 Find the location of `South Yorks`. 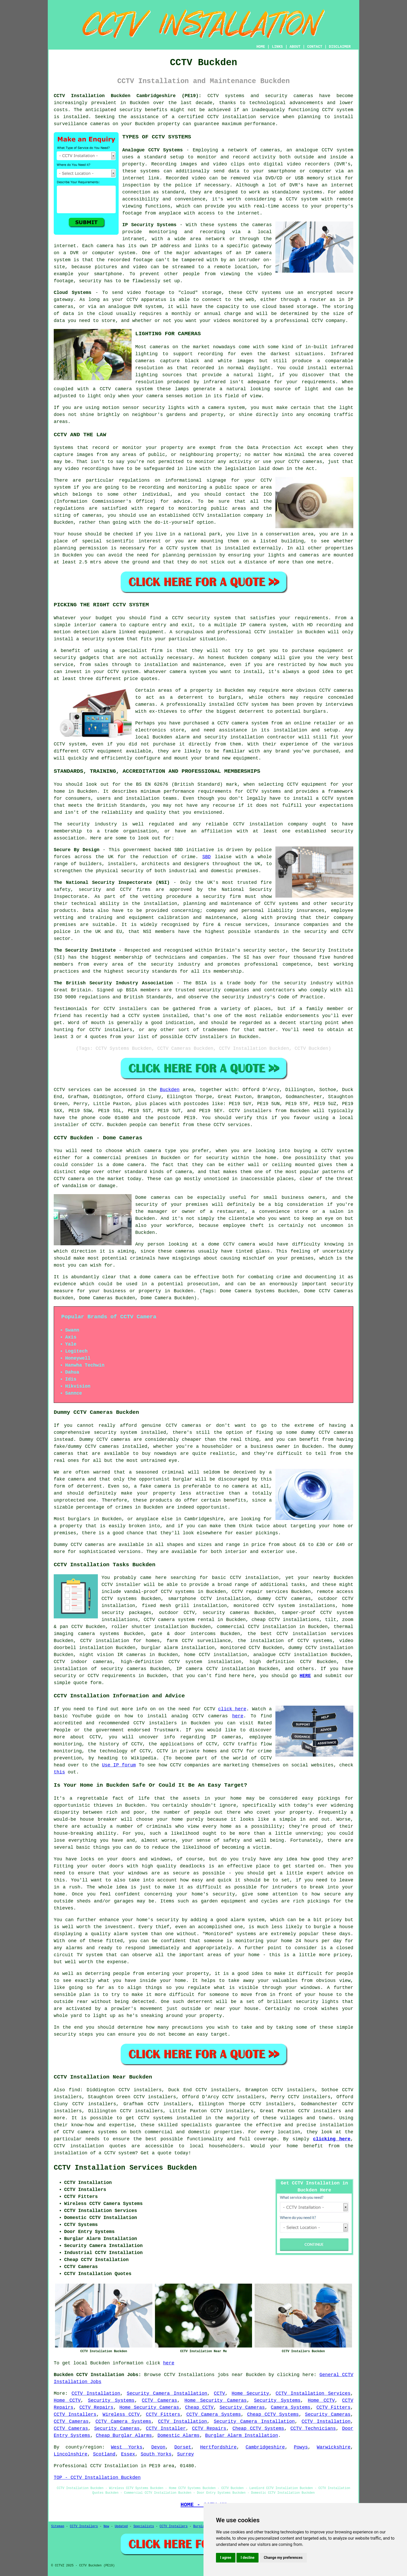

South Yorks is located at coordinates (156, 2454).